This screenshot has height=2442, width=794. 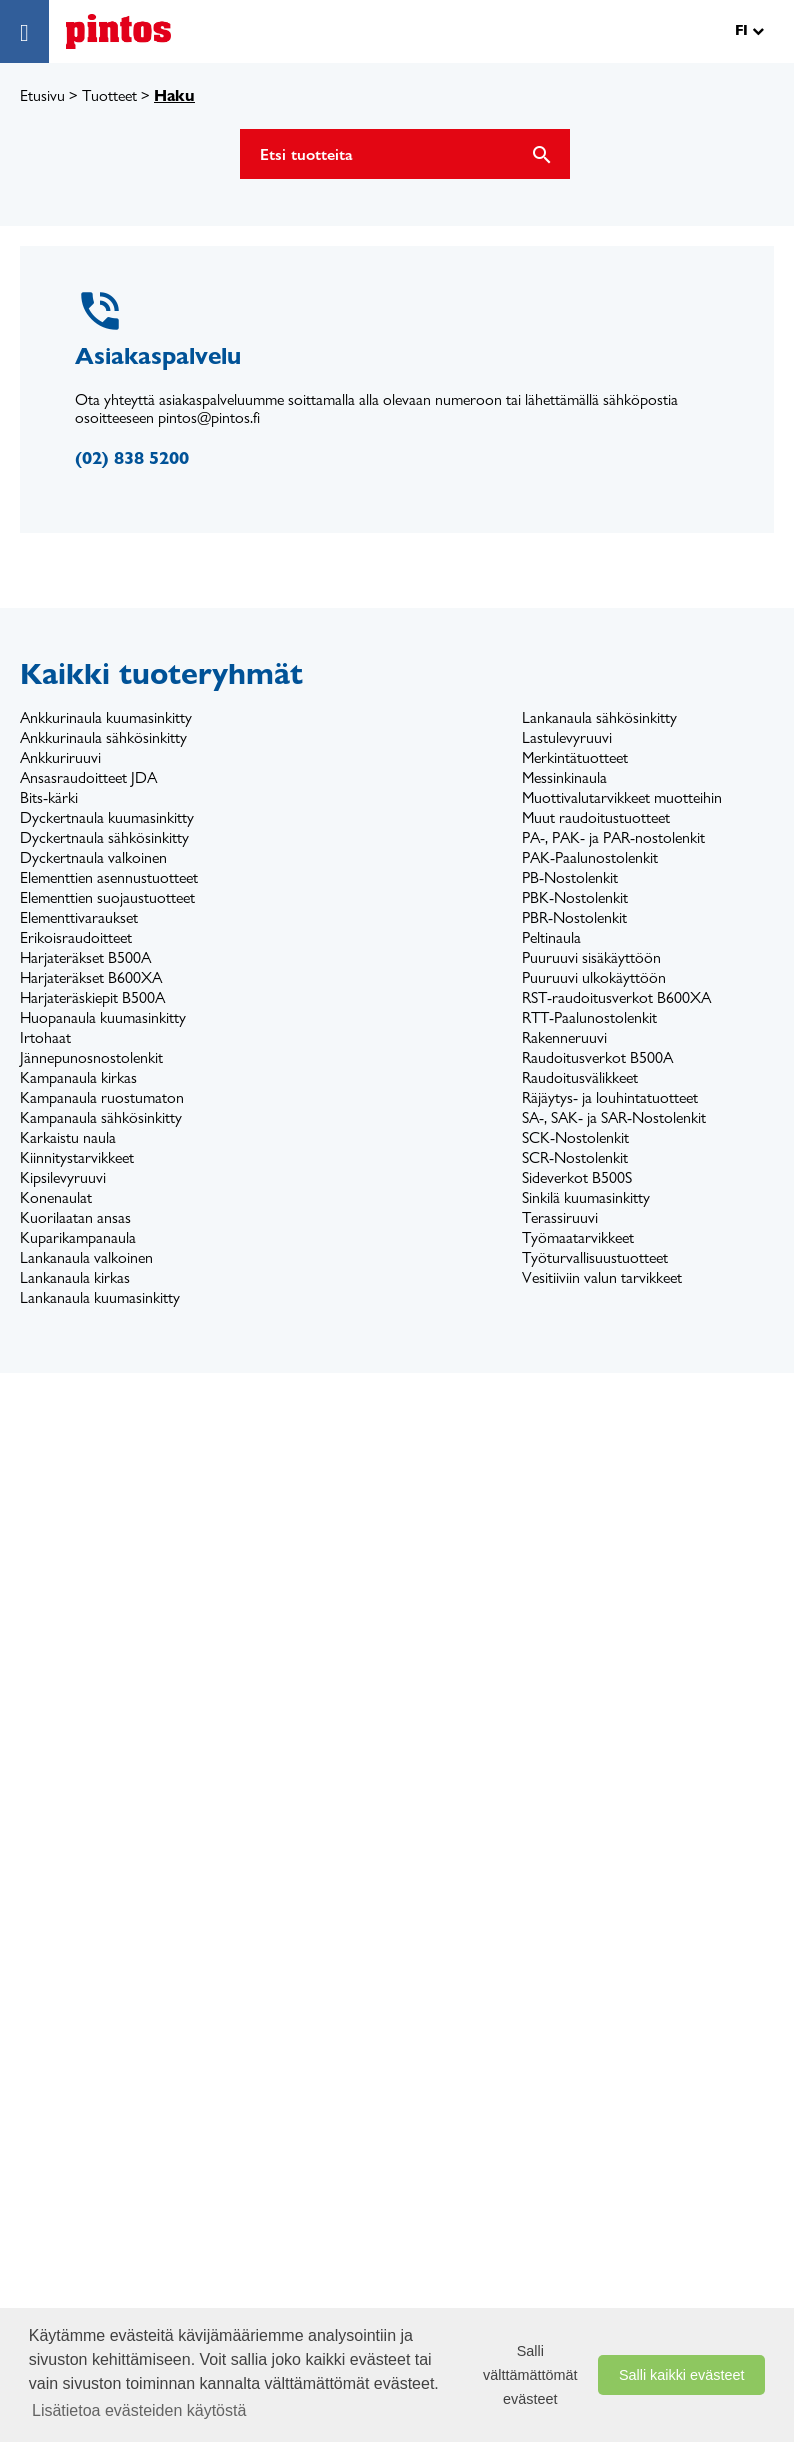 What do you see at coordinates (102, 1097) in the screenshot?
I see `Kampanaula ruostumaton` at bounding box center [102, 1097].